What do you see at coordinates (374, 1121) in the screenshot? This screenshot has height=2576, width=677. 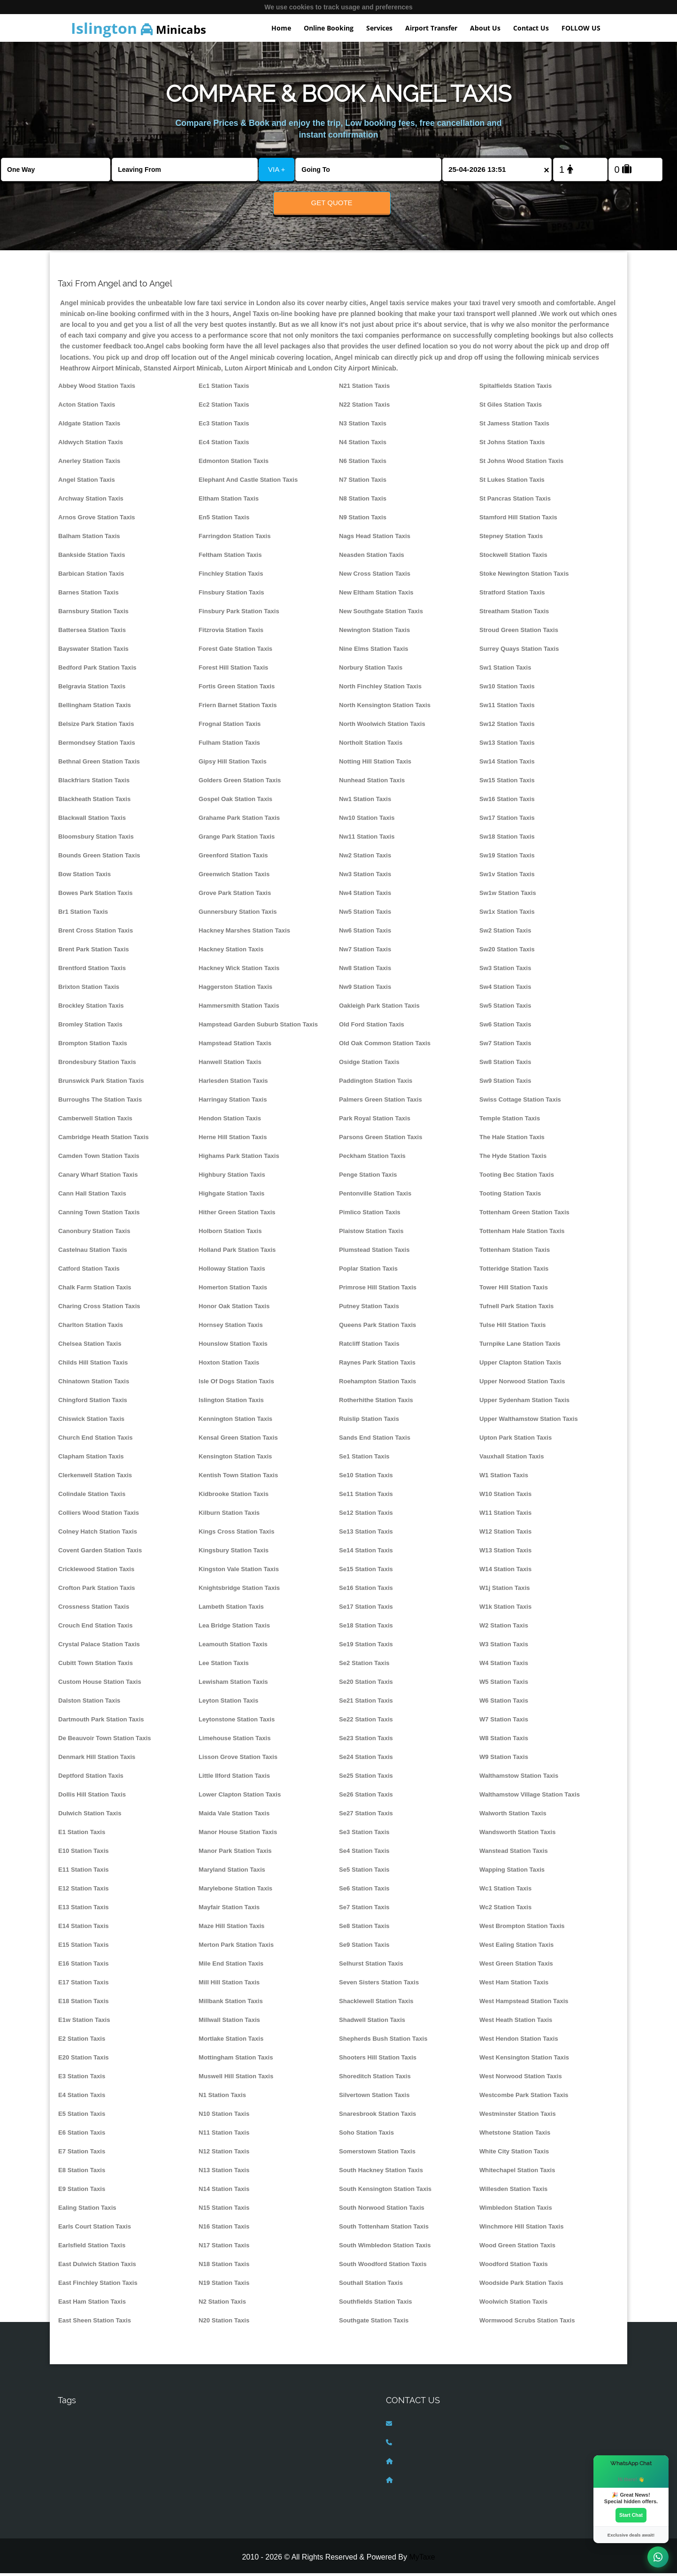 I see `Park Royal Station Taxis` at bounding box center [374, 1121].